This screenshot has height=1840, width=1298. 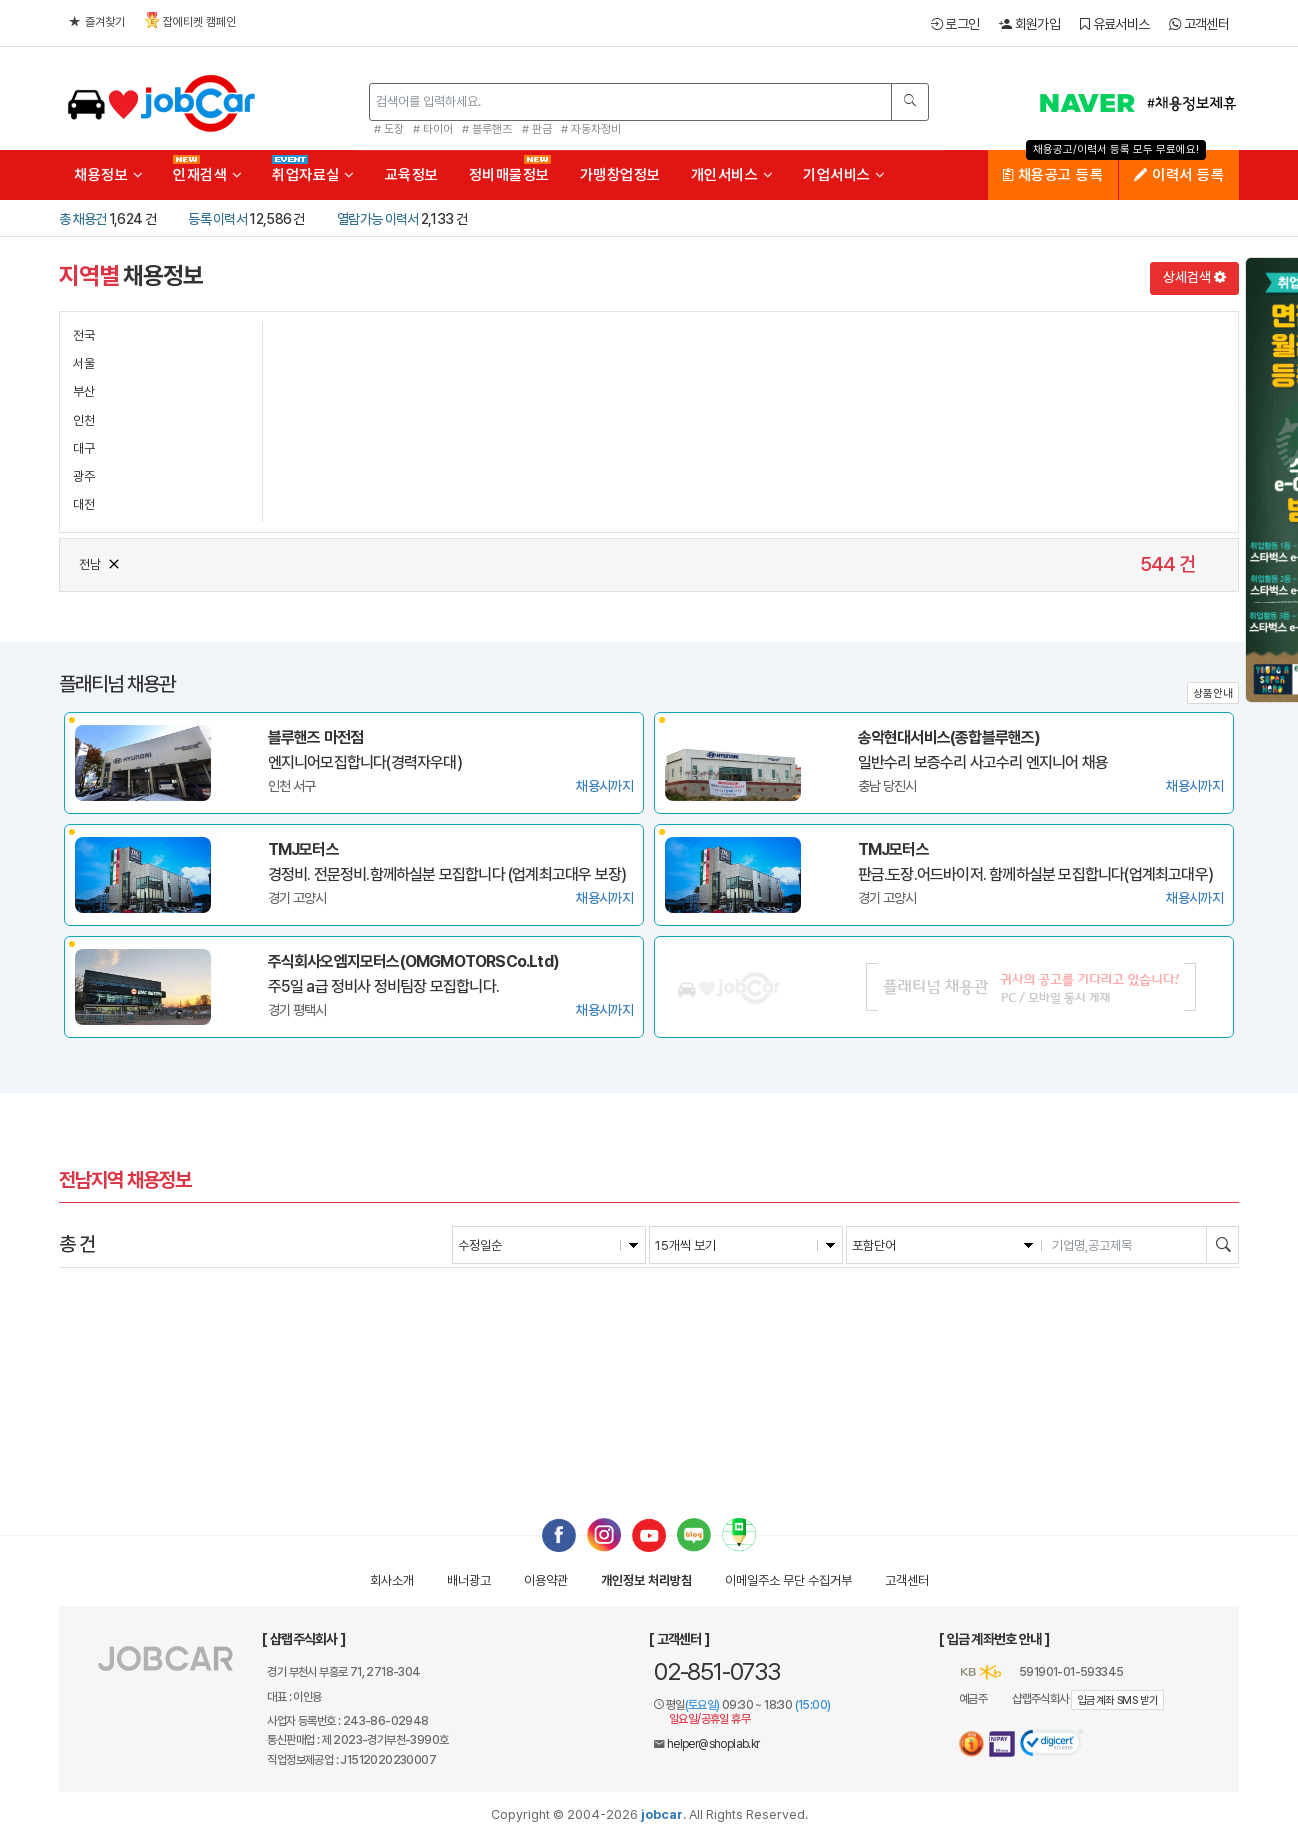 What do you see at coordinates (713, 1744) in the screenshot?
I see `helper@shoplab.kr` at bounding box center [713, 1744].